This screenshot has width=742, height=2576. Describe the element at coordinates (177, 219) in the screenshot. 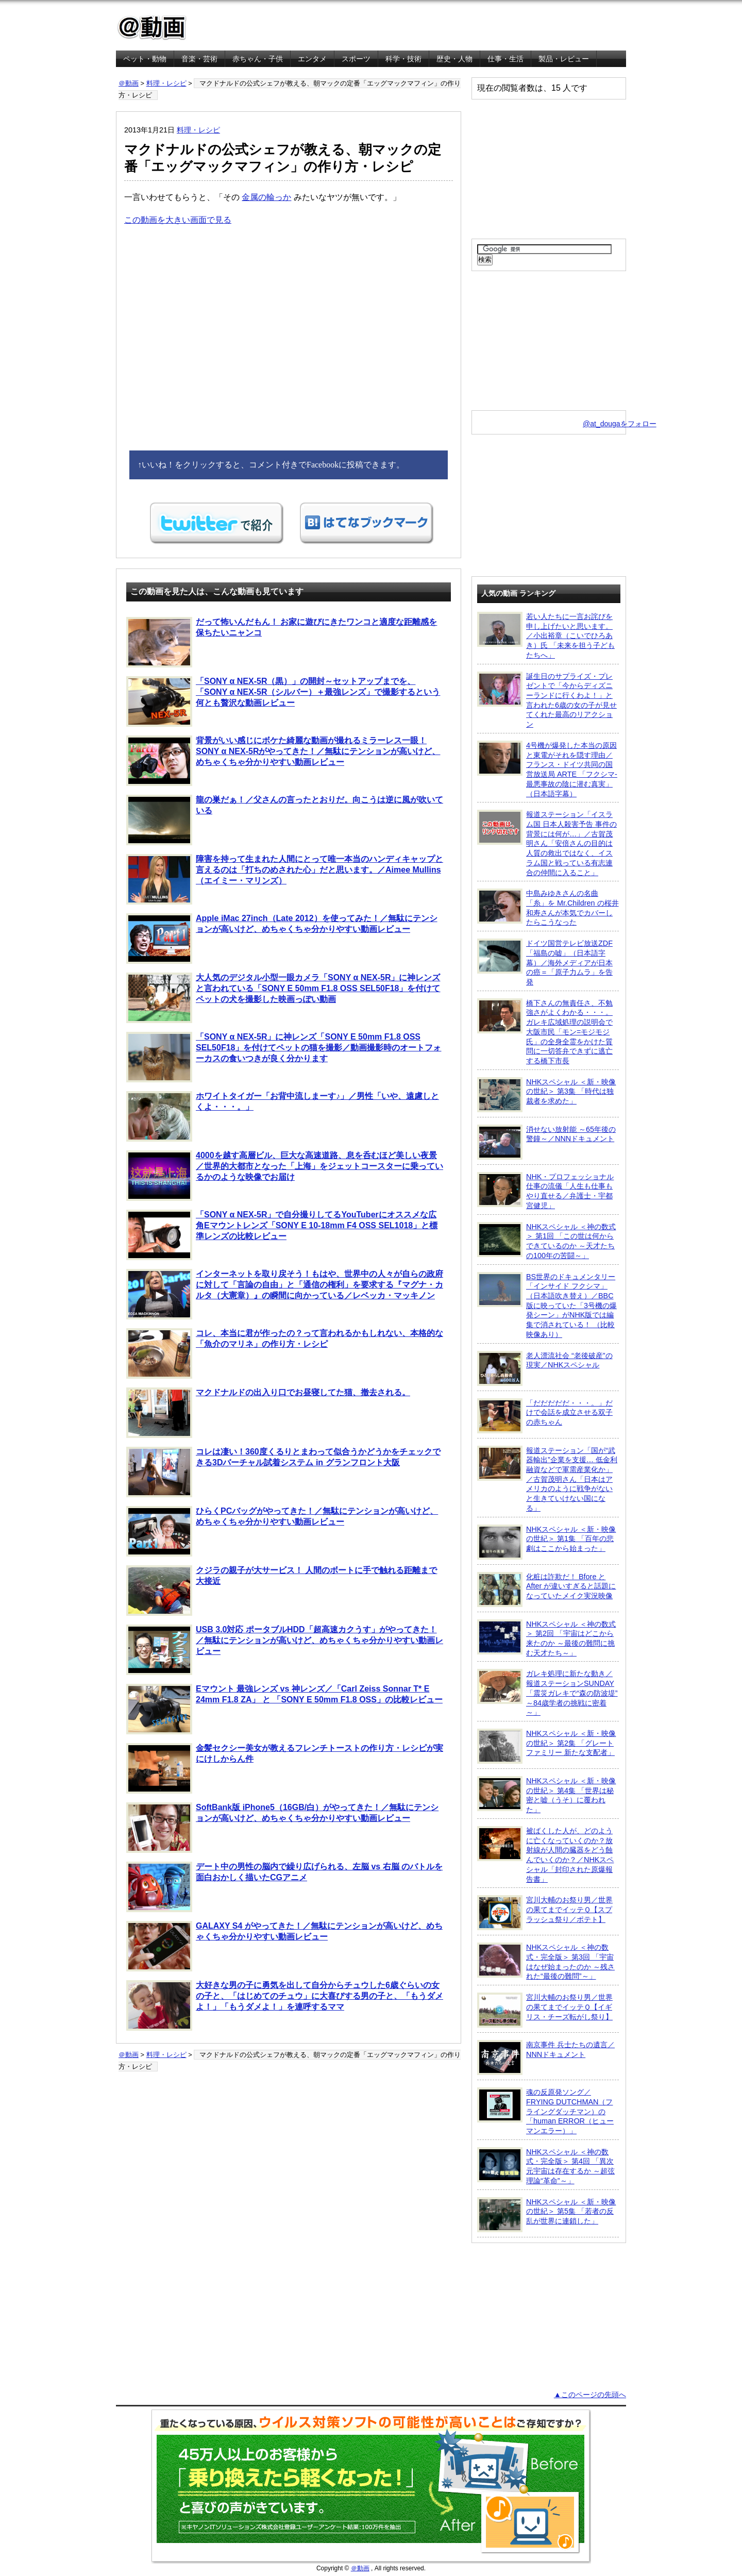

I see `この動画を大きい画面で見る` at that location.